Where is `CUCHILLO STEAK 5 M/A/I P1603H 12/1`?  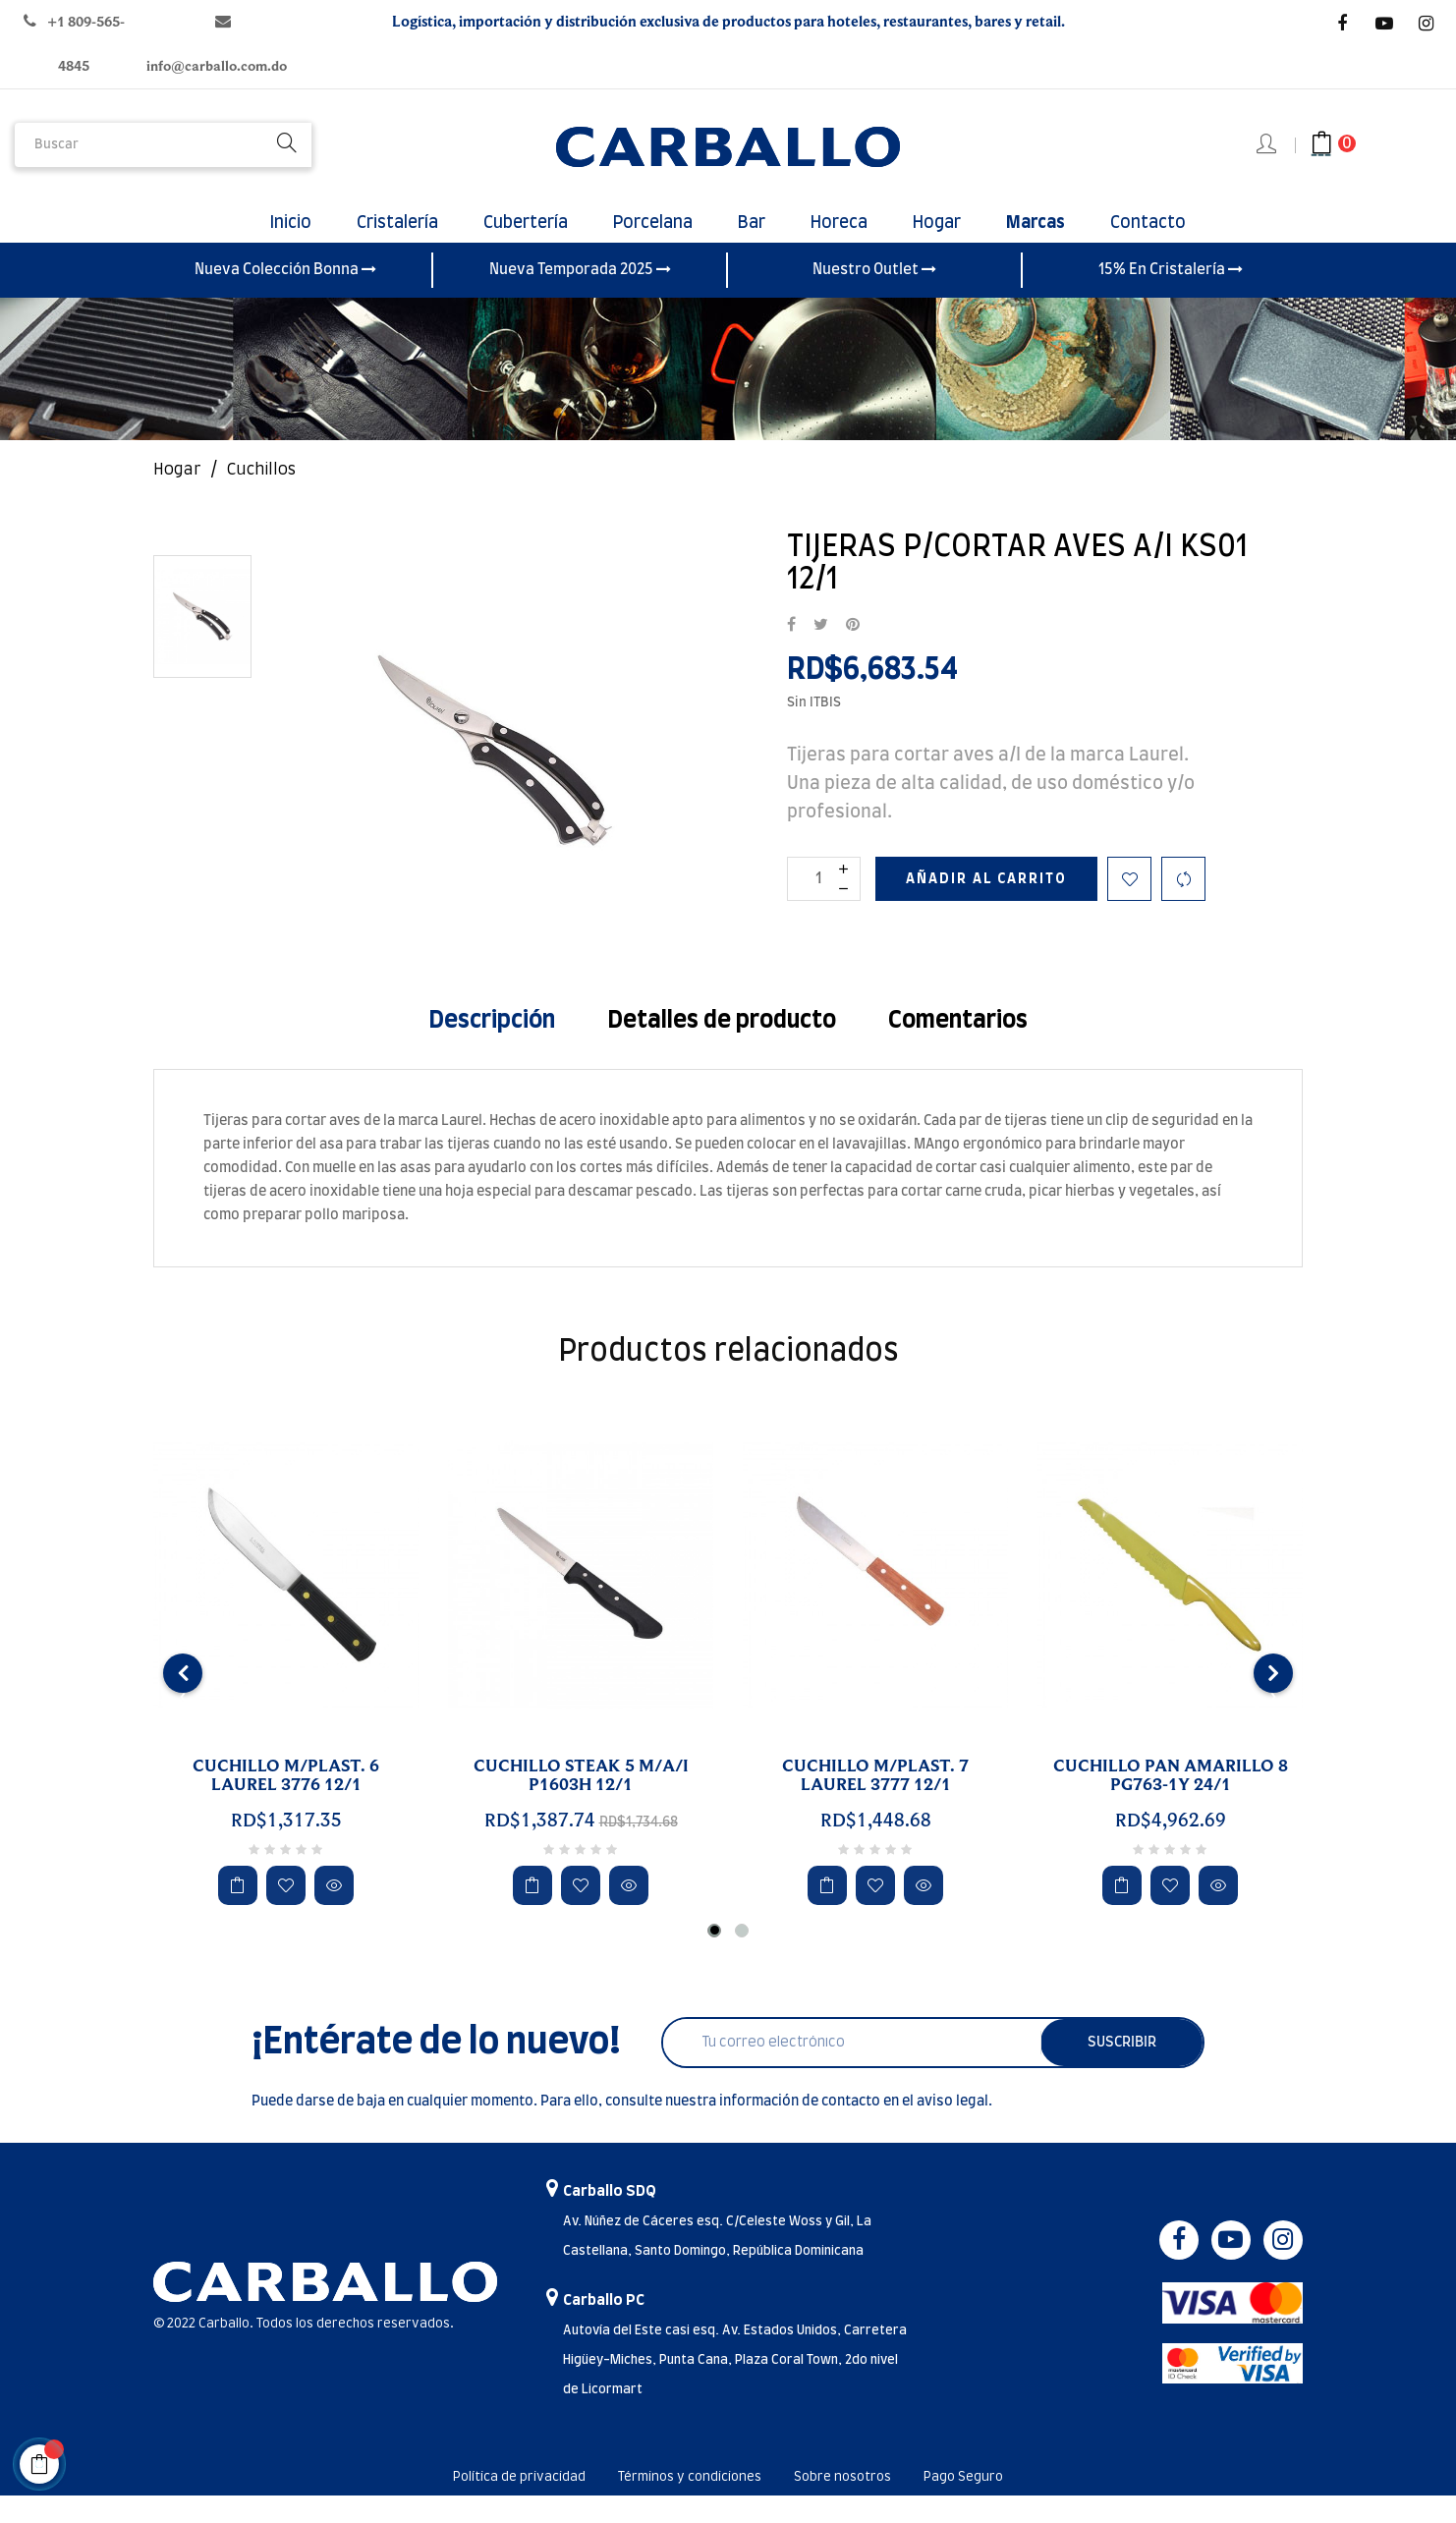
CUCHILLO STEAK 5 M/A/I P1603H 12/1 is located at coordinates (581, 1803).